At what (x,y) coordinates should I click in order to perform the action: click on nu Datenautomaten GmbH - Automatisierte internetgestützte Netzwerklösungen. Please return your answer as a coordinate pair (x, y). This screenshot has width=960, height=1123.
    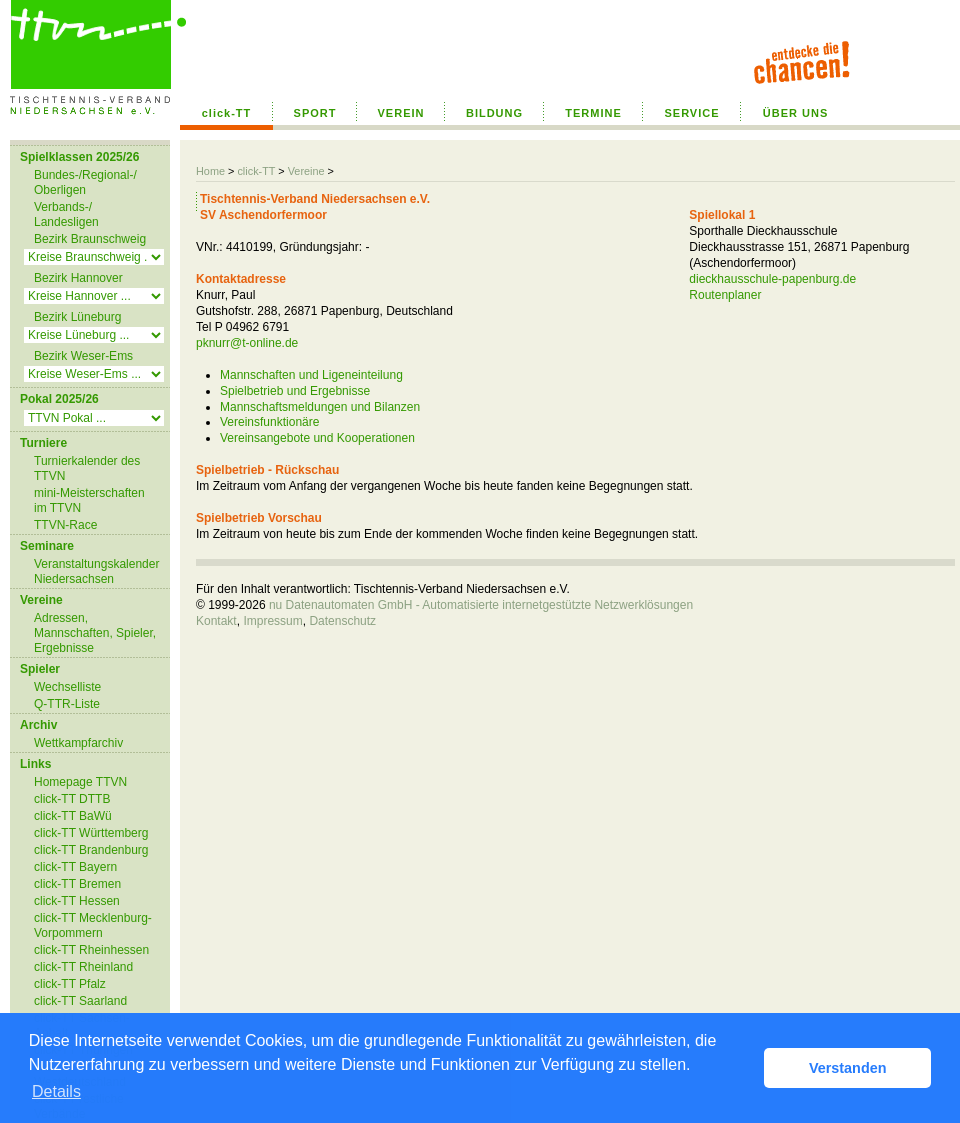
    Looking at the image, I should click on (481, 605).